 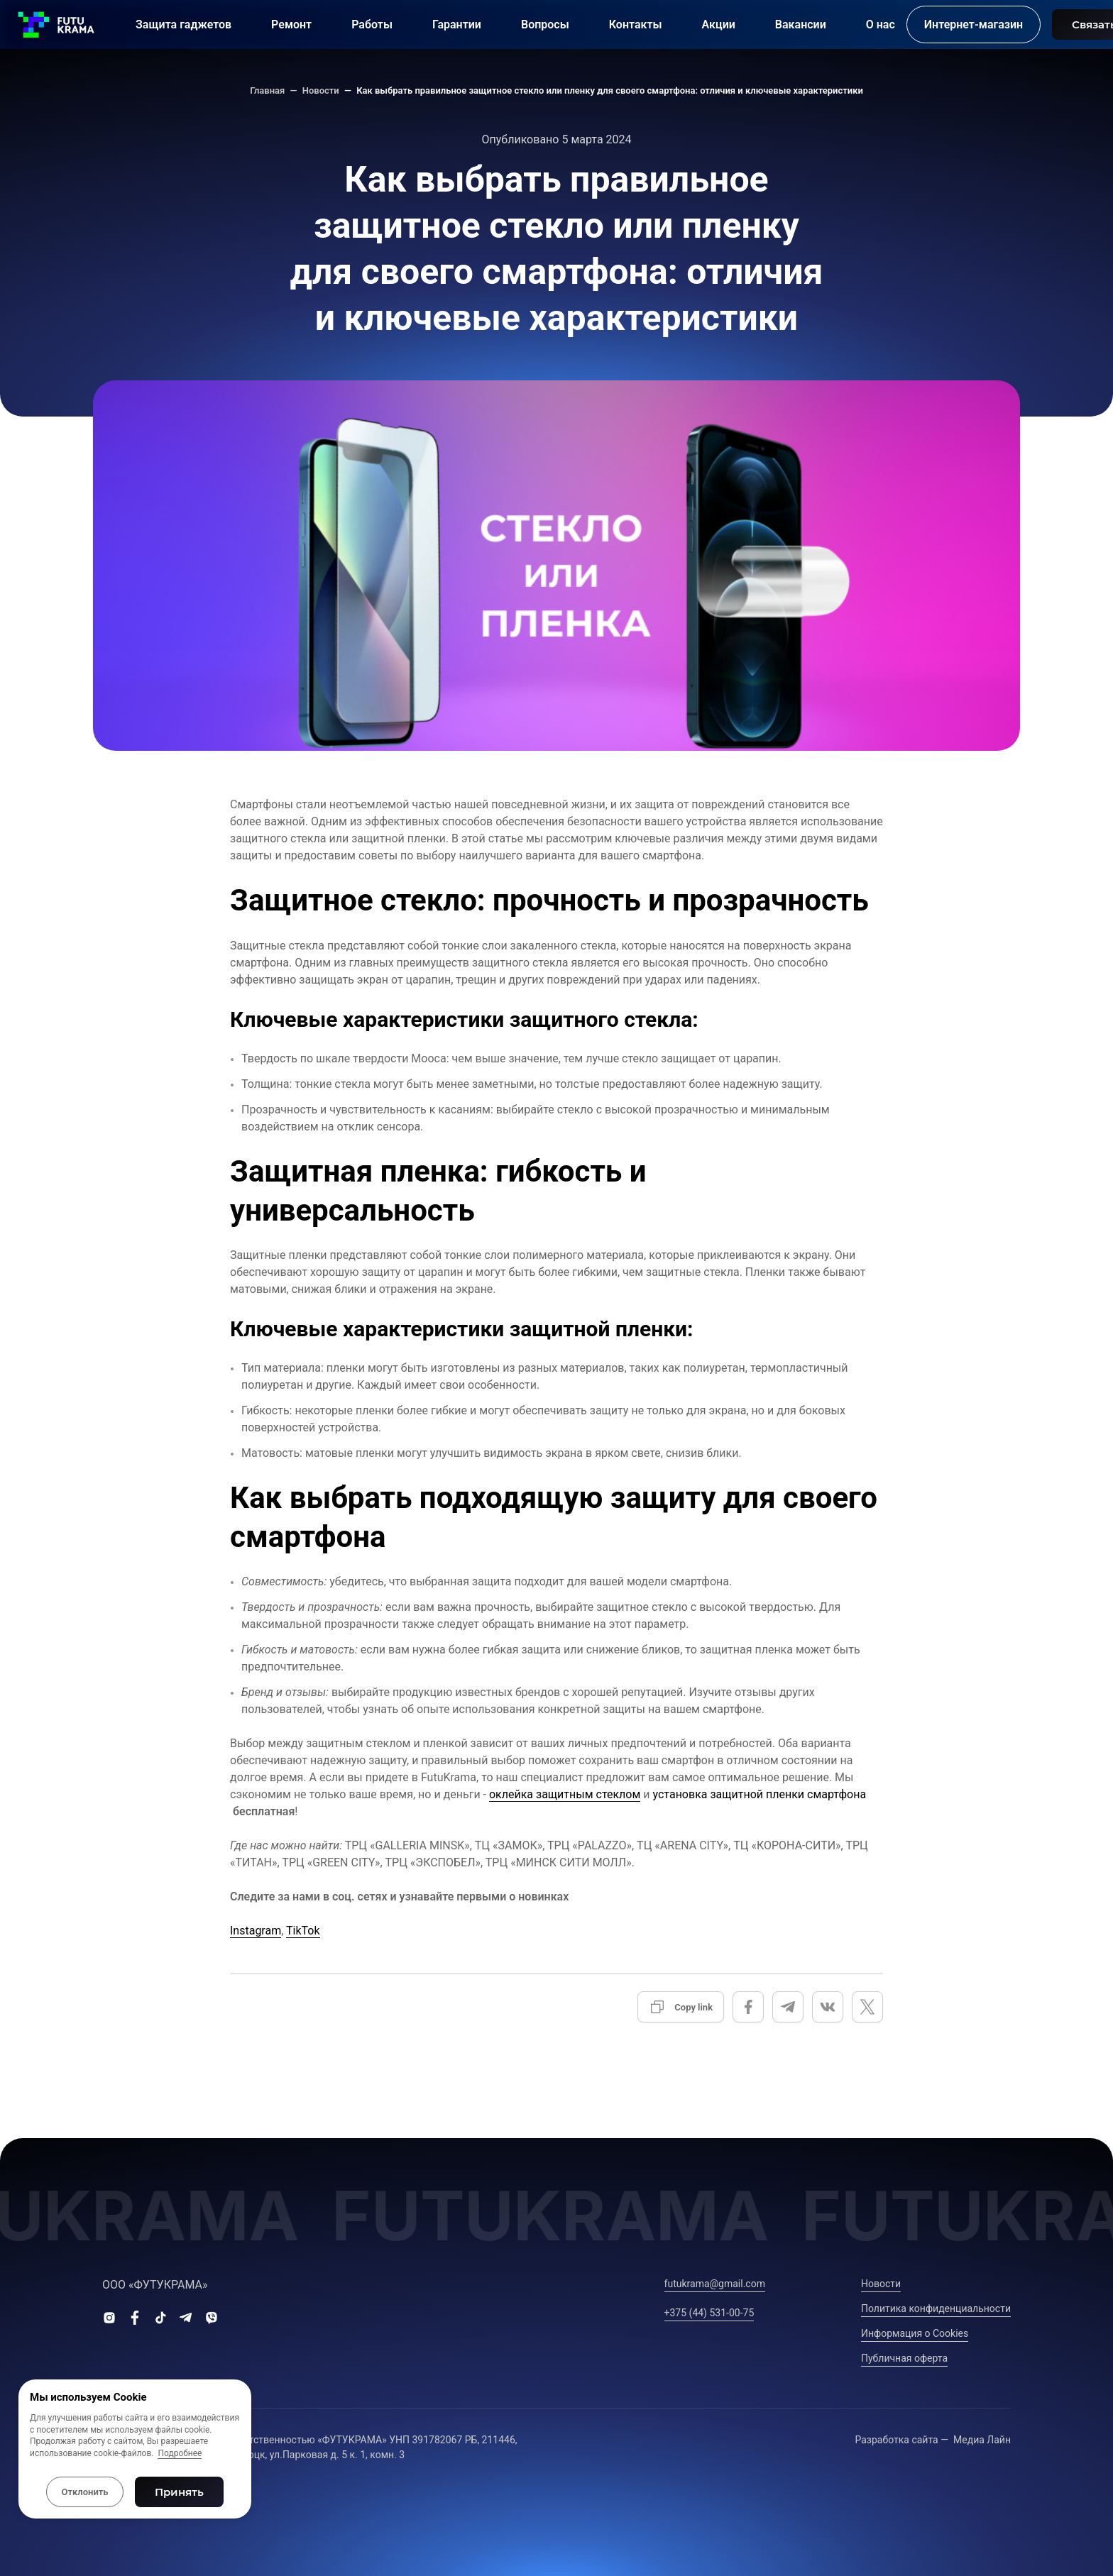 What do you see at coordinates (760, 1794) in the screenshot?
I see `установка защитной пленки смартфона` at bounding box center [760, 1794].